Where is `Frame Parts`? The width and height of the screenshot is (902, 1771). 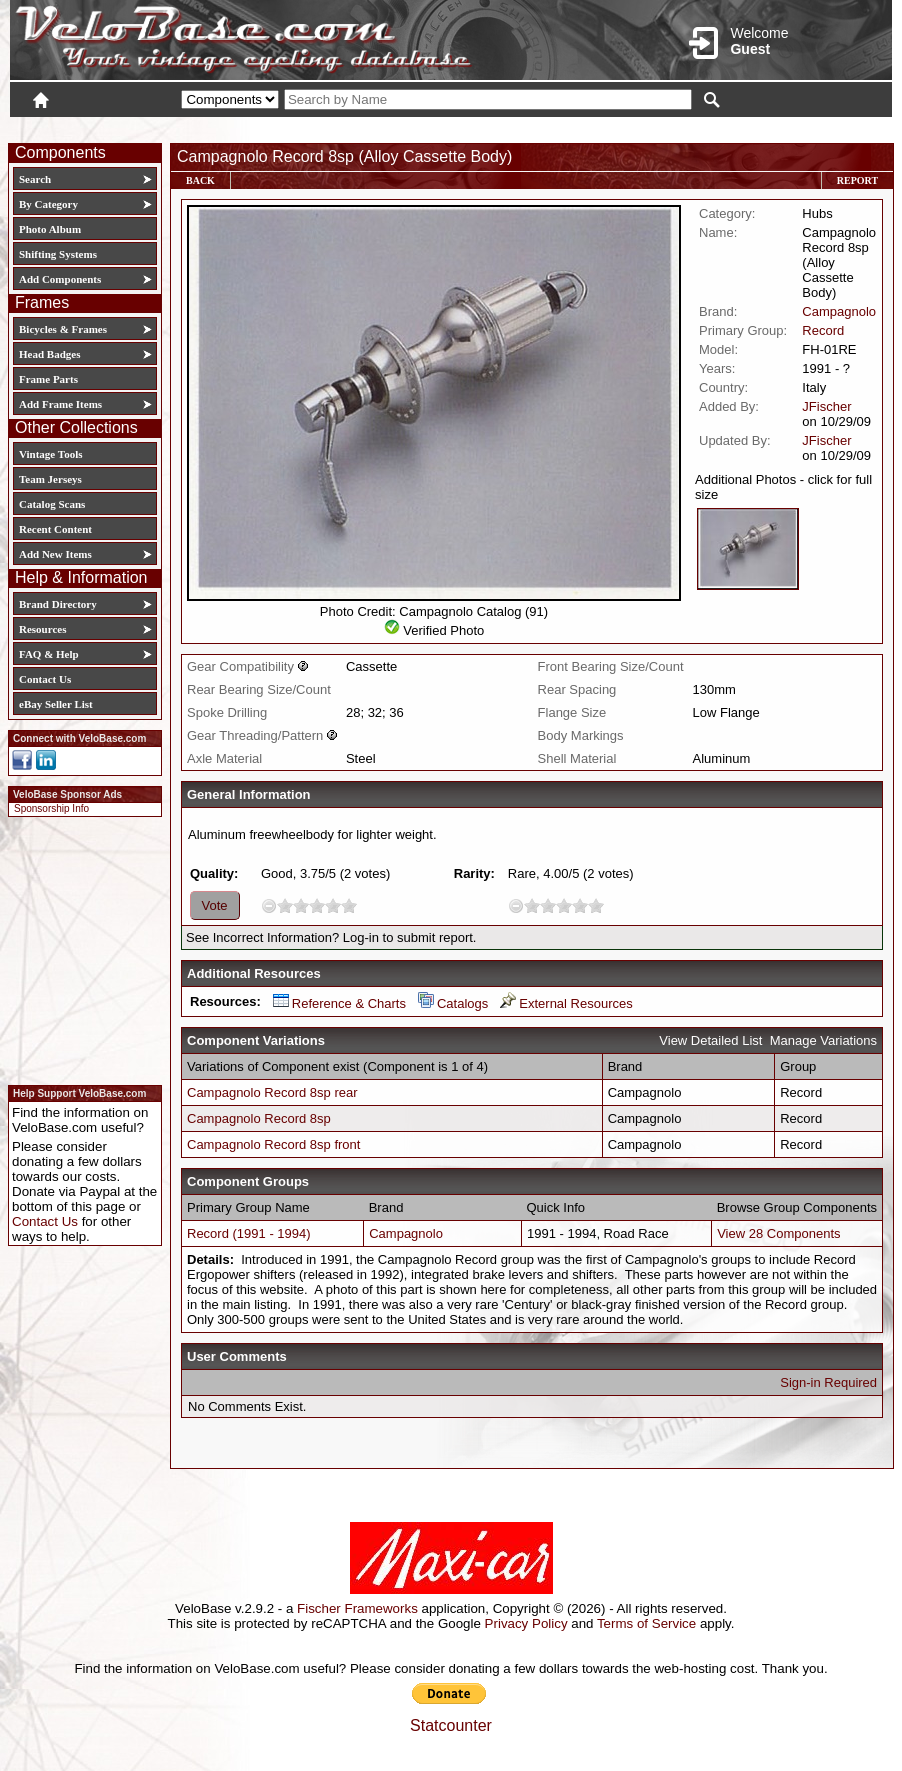
Frame Parts is located at coordinates (48, 379).